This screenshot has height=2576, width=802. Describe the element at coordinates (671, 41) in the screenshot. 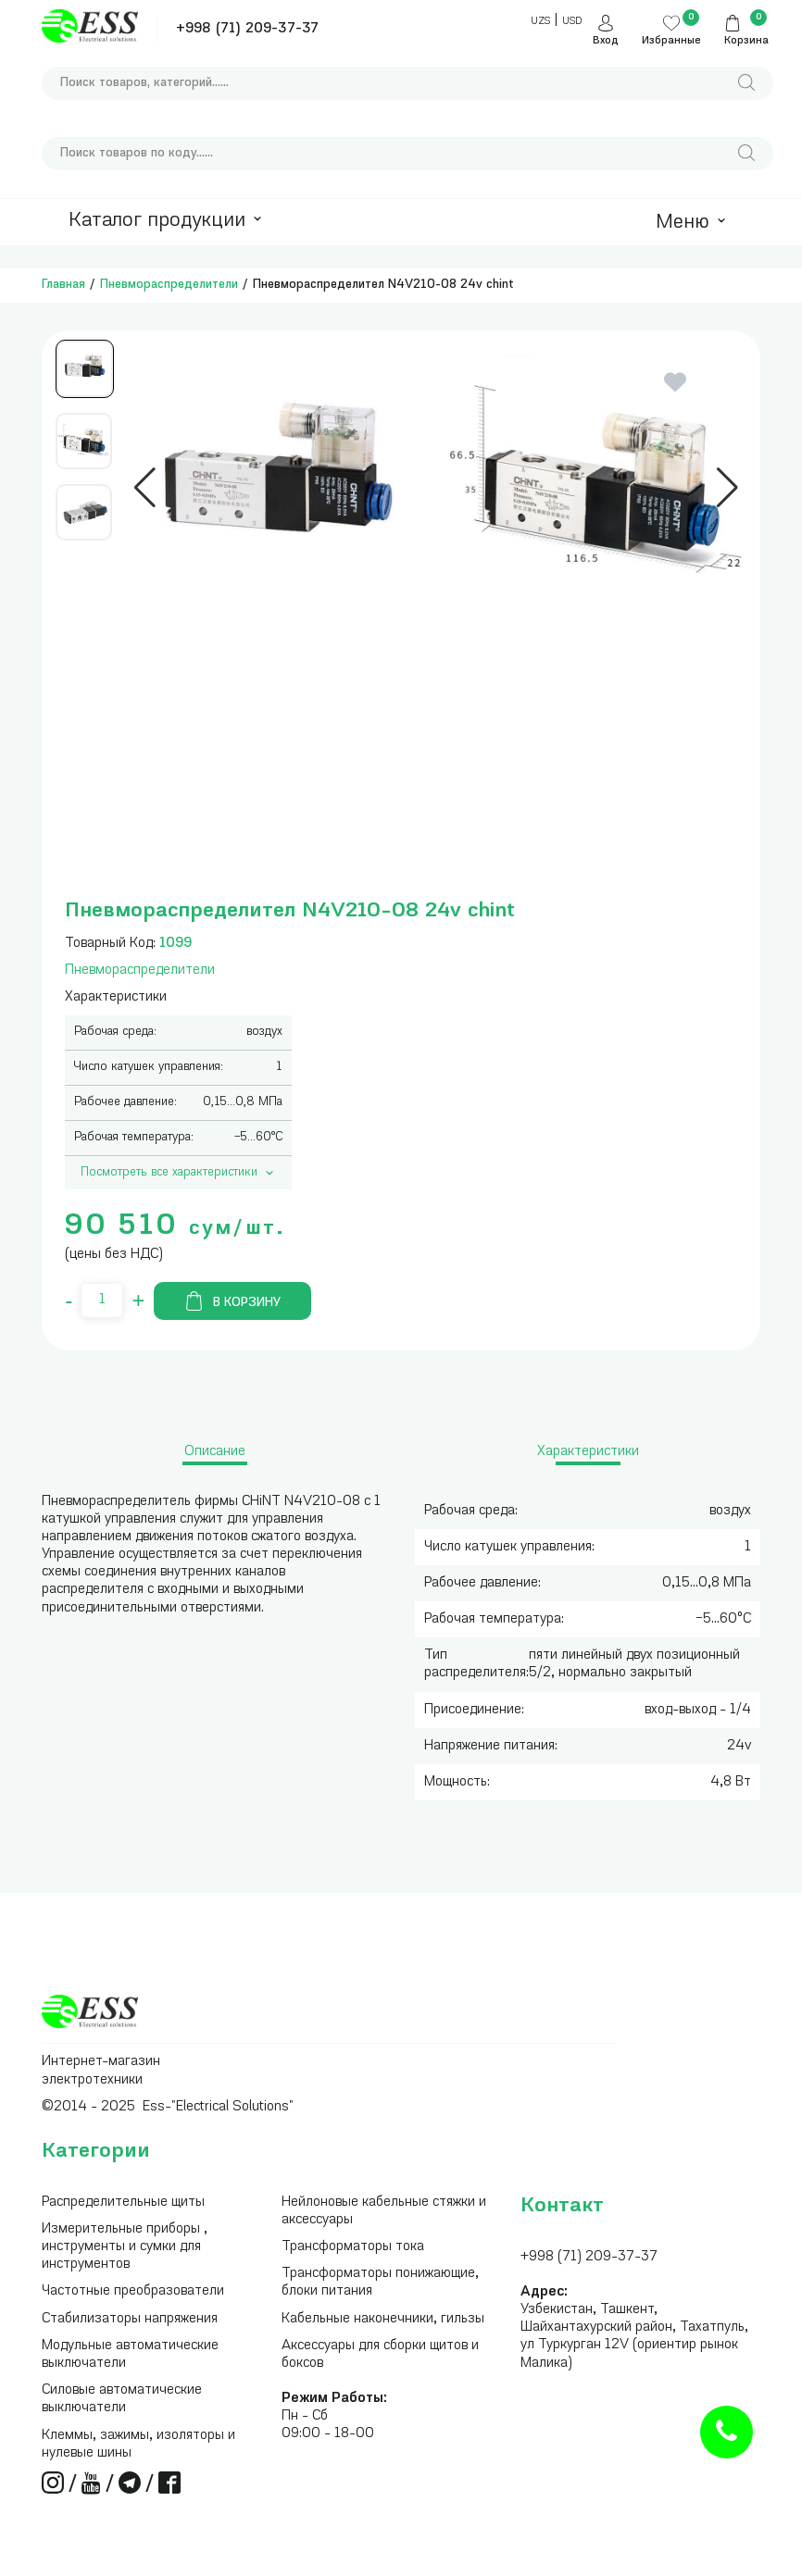

I see `Избранные` at that location.